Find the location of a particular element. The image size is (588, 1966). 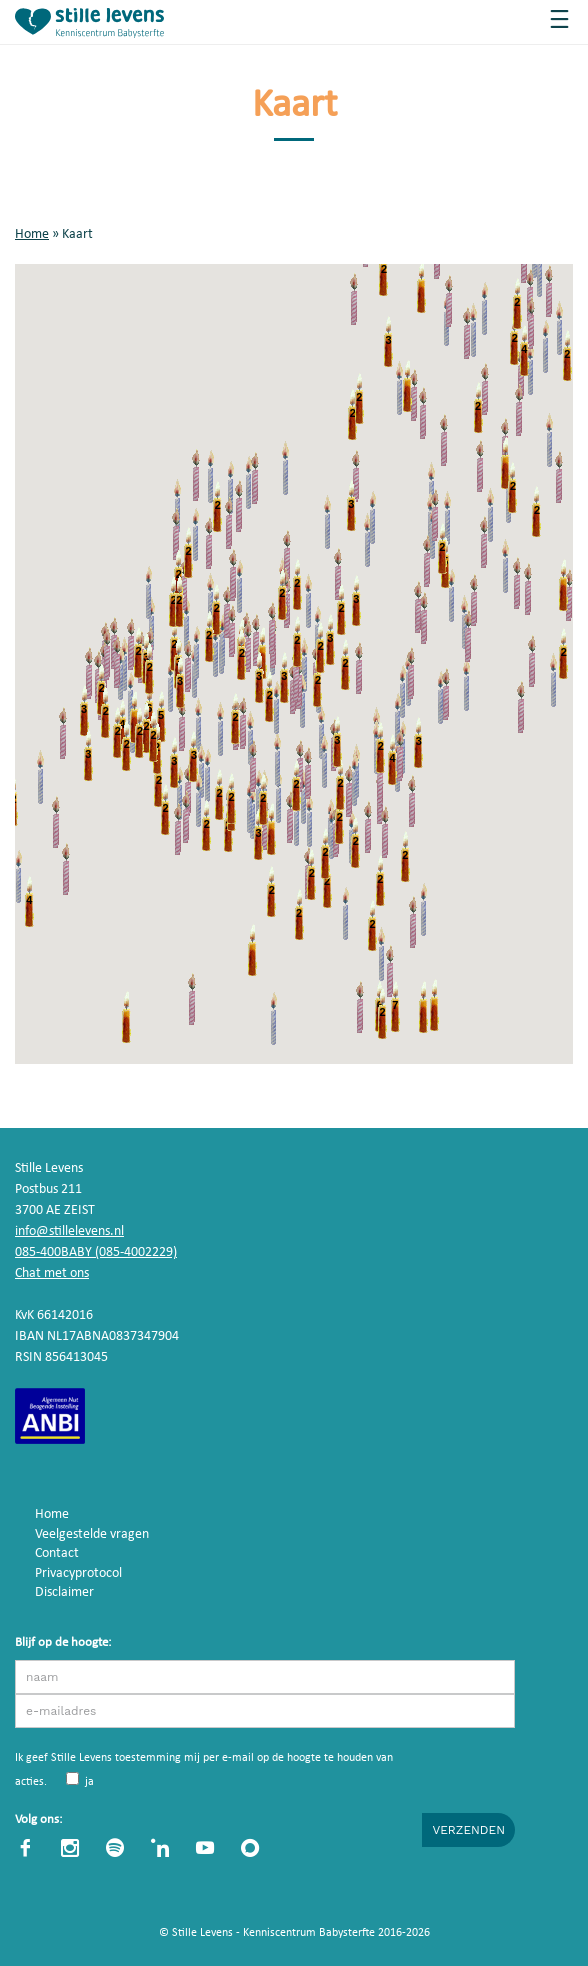

Contact is located at coordinates (57, 1554).